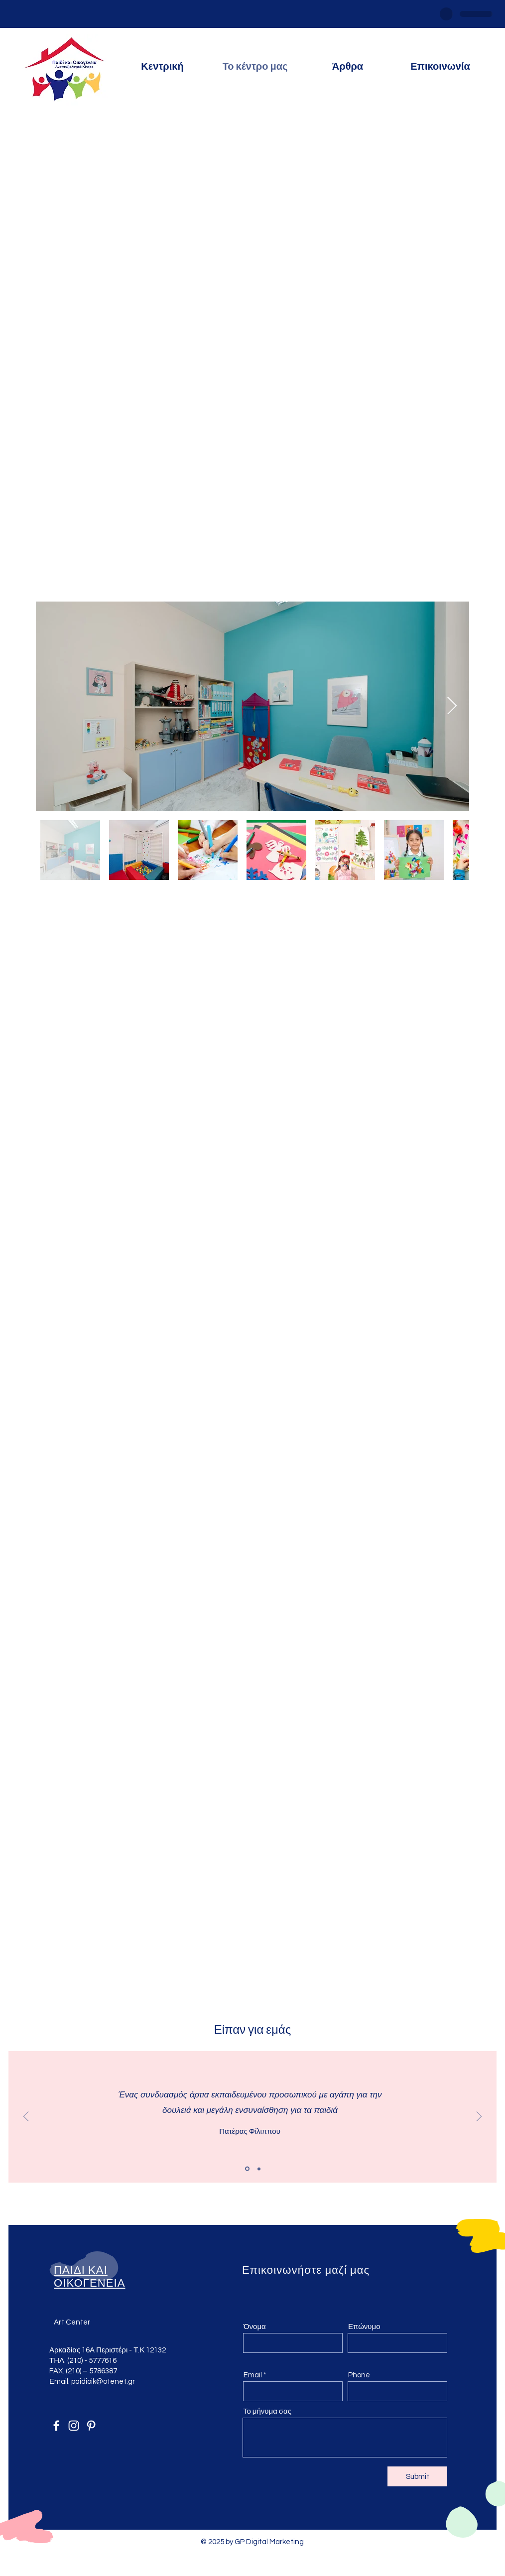  What do you see at coordinates (452, 706) in the screenshot?
I see `[Next Item]` at bounding box center [452, 706].